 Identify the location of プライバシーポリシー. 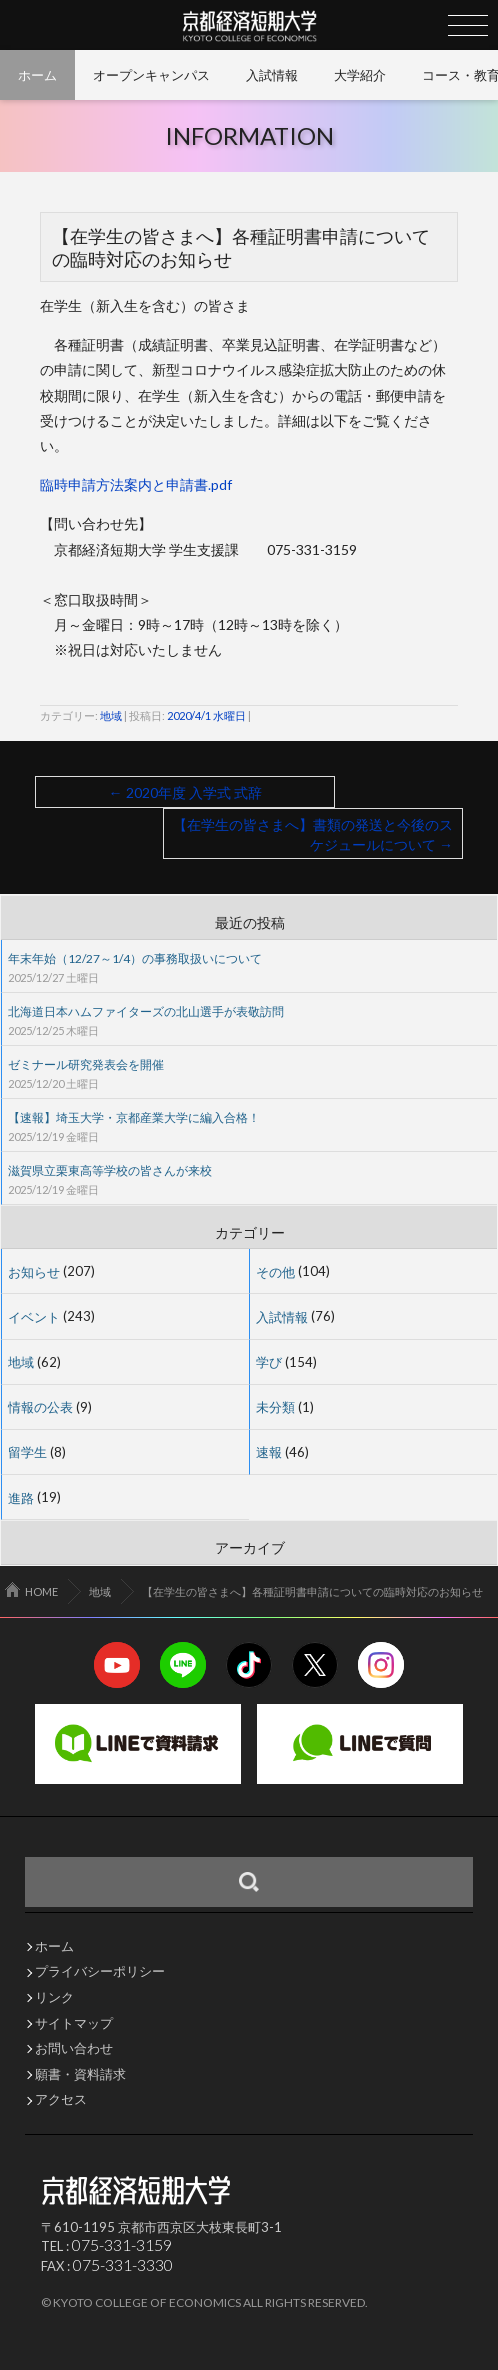
(100, 1971).